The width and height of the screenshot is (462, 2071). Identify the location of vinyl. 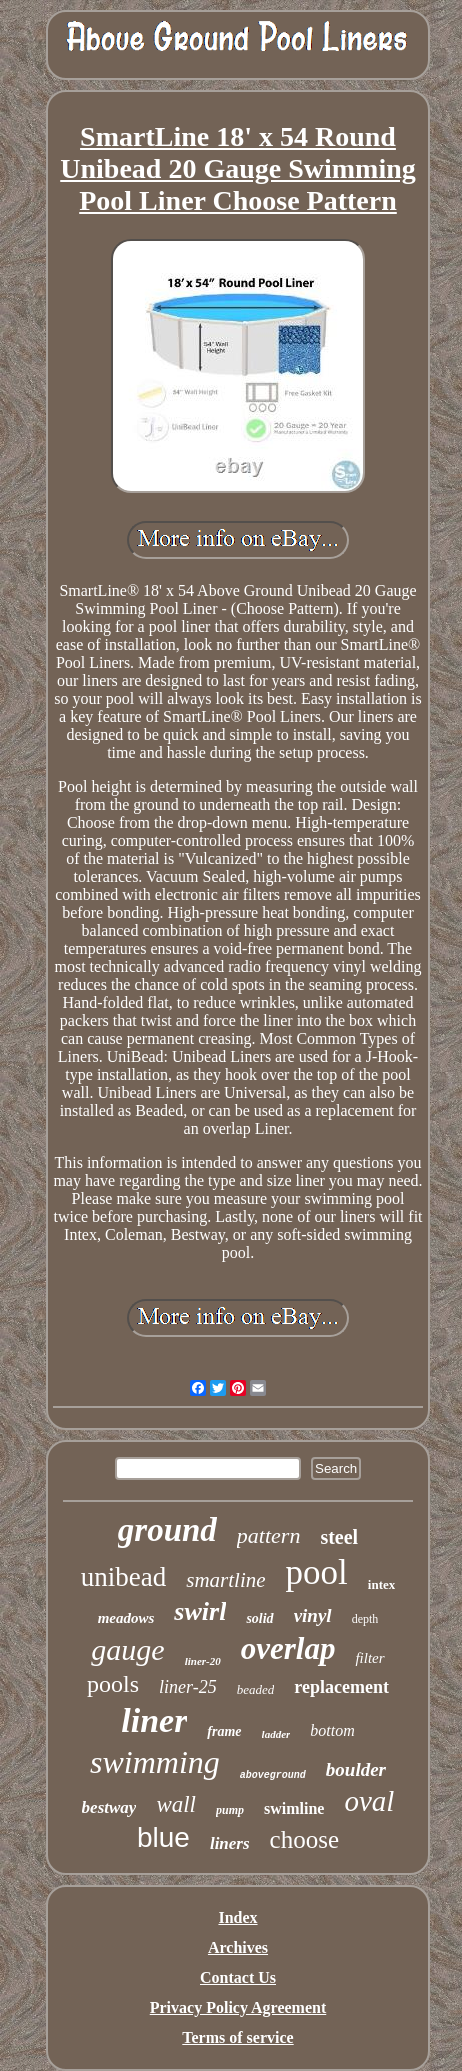
(313, 1615).